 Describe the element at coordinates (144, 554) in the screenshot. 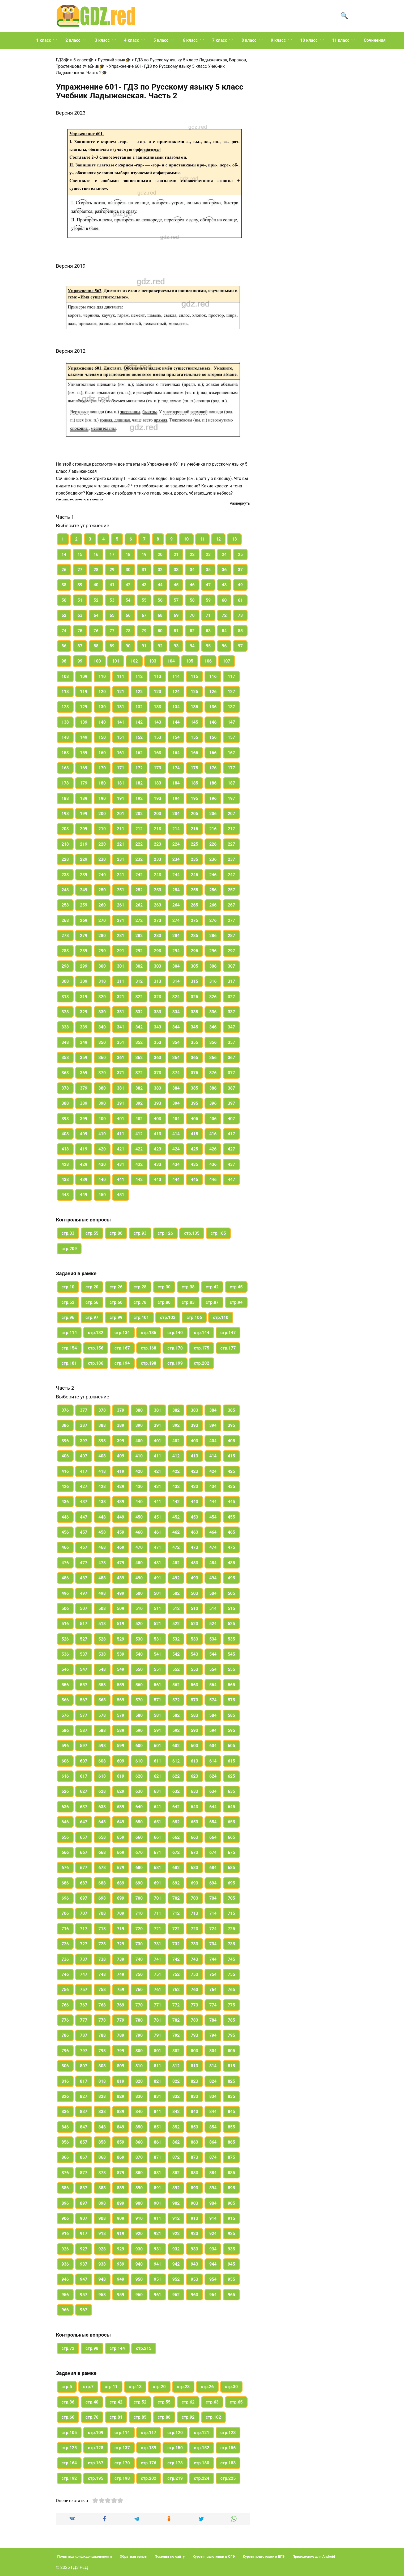

I see `19` at that location.